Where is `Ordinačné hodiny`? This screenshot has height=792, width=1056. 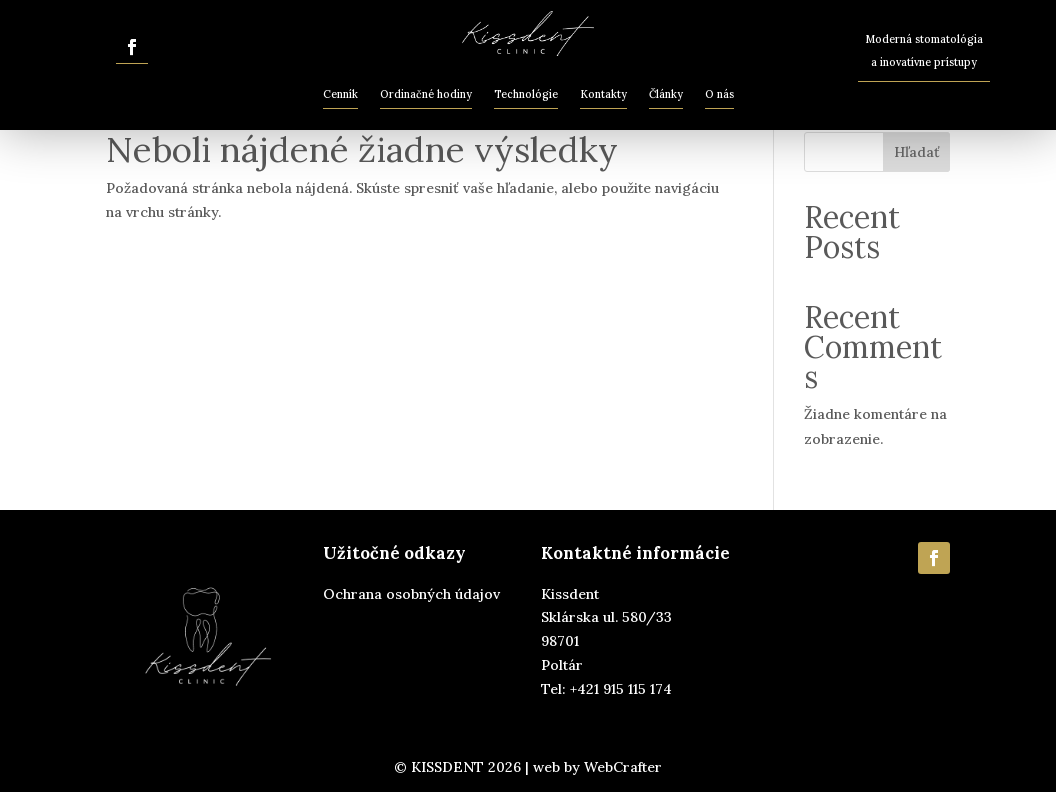
Ordinačné hodiny is located at coordinates (426, 94).